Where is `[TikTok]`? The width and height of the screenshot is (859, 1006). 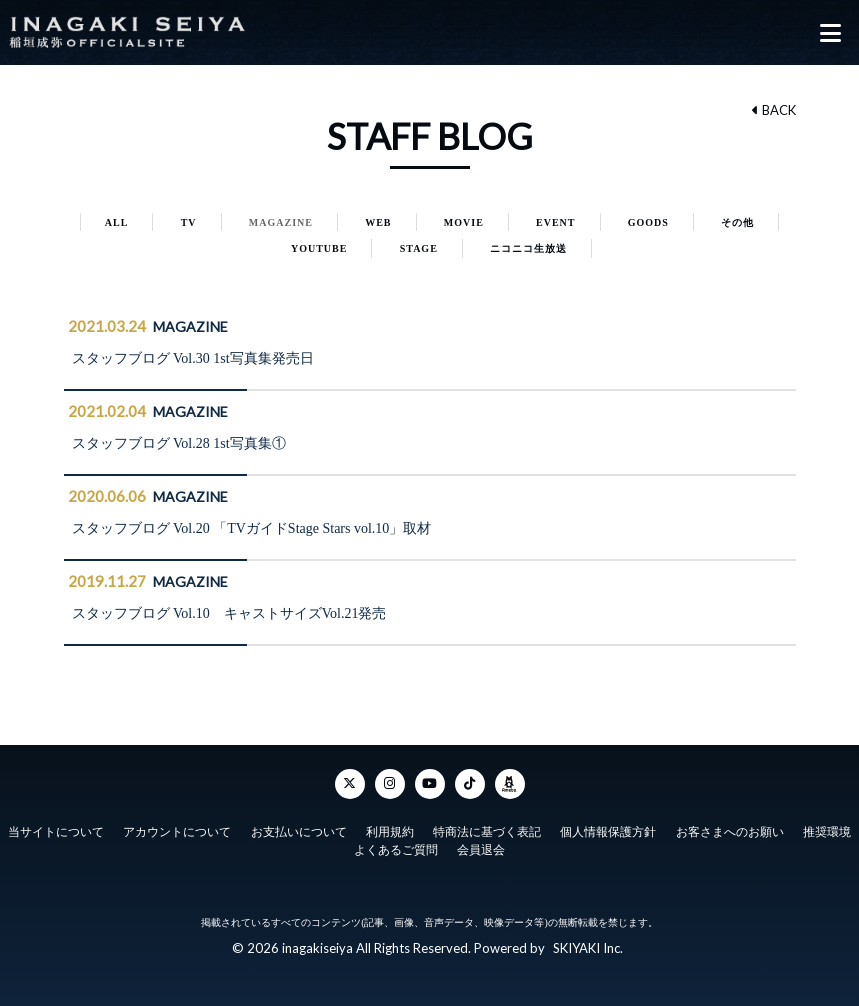 [TikTok] is located at coordinates (470, 784).